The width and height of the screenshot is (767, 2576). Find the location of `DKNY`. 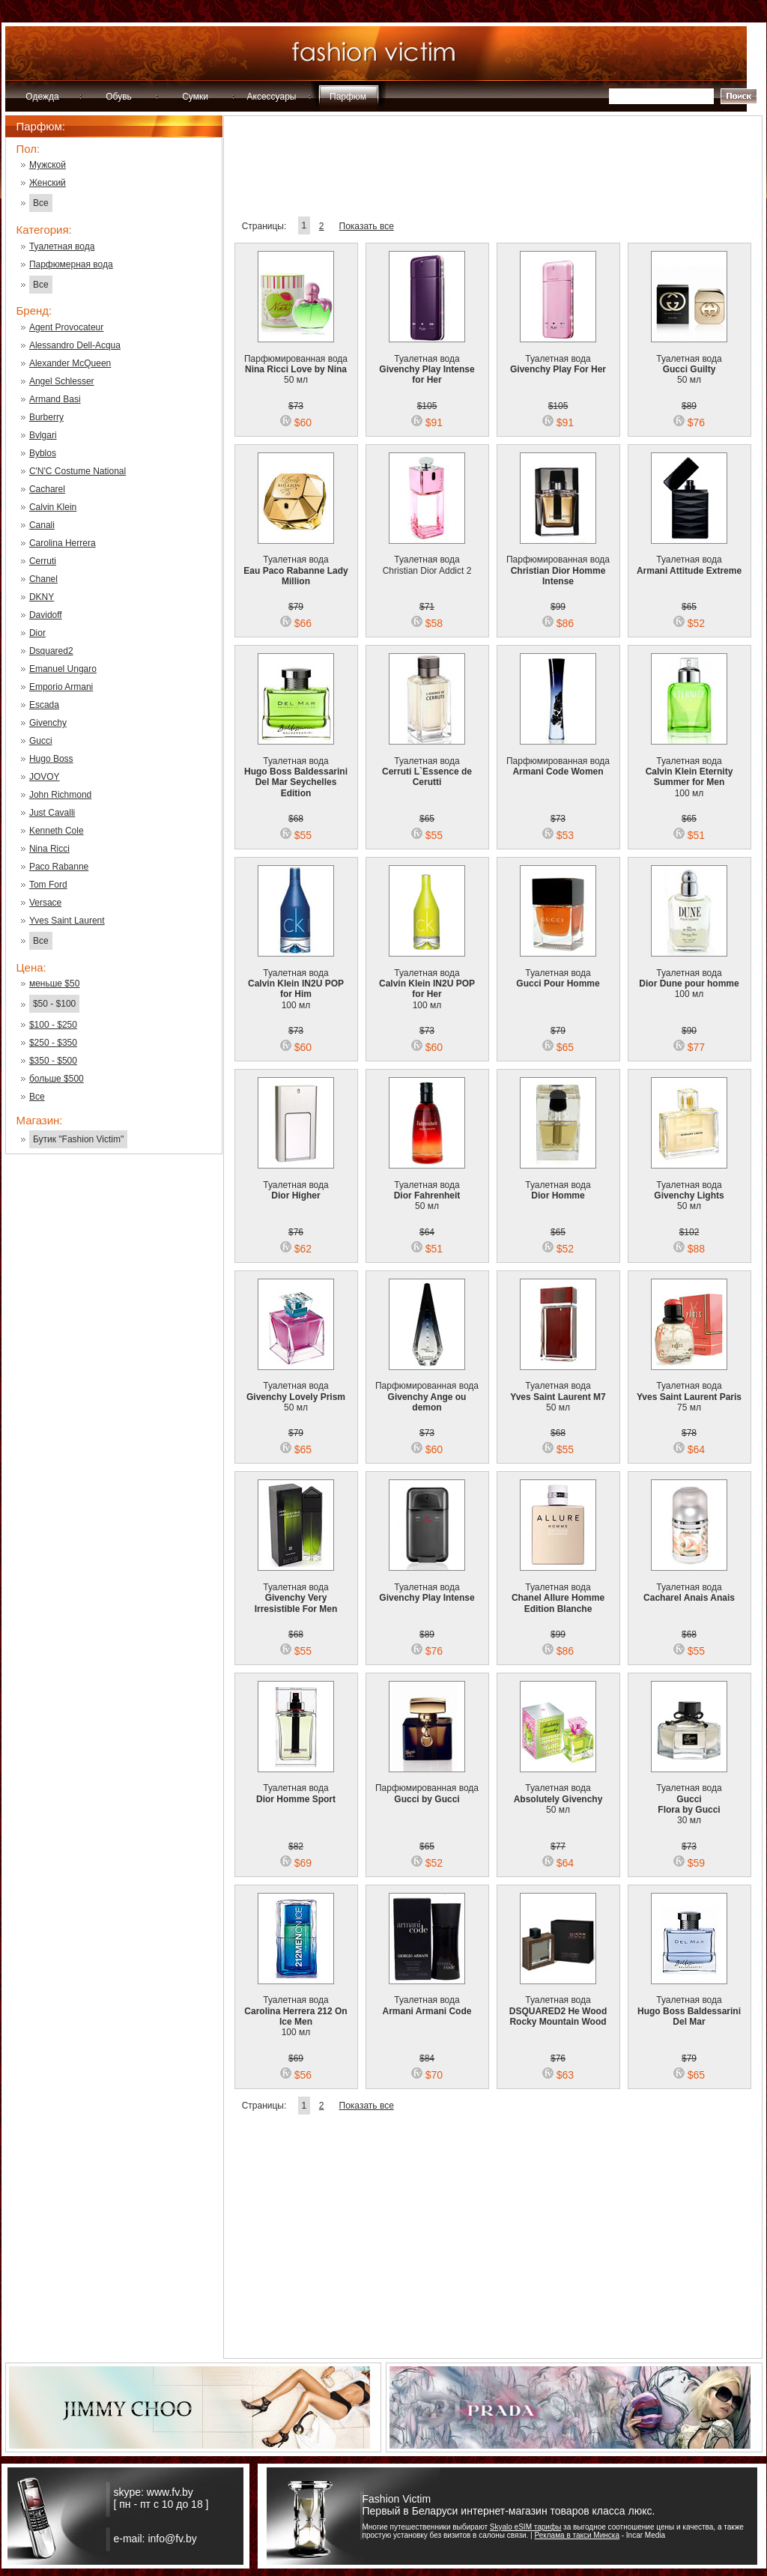

DKNY is located at coordinates (41, 597).